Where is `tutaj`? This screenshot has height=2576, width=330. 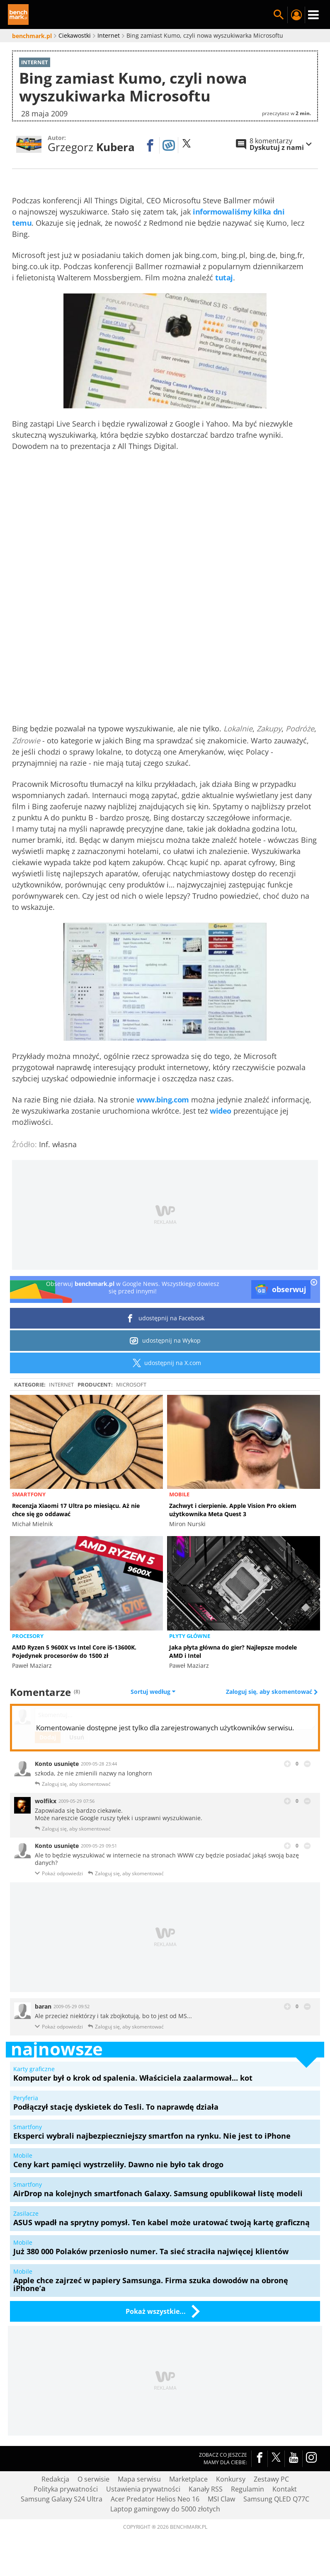 tutaj is located at coordinates (224, 277).